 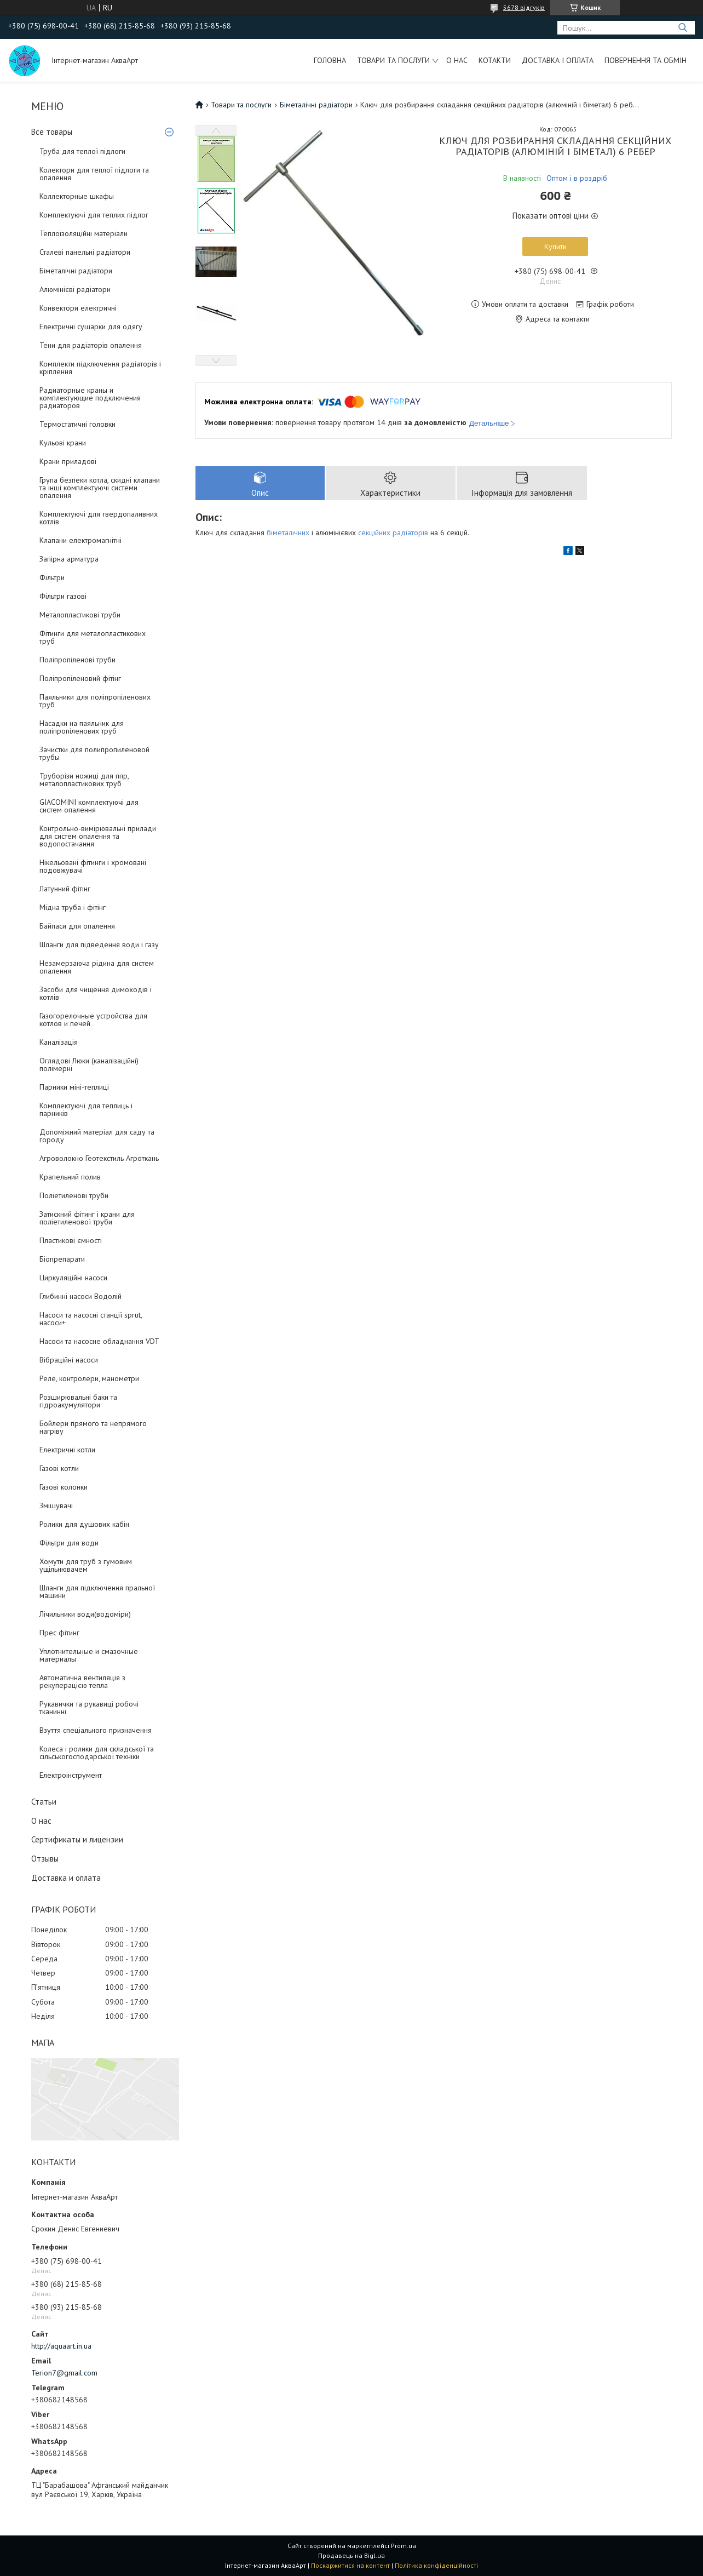 I want to click on Фільтри газові, so click(x=63, y=596).